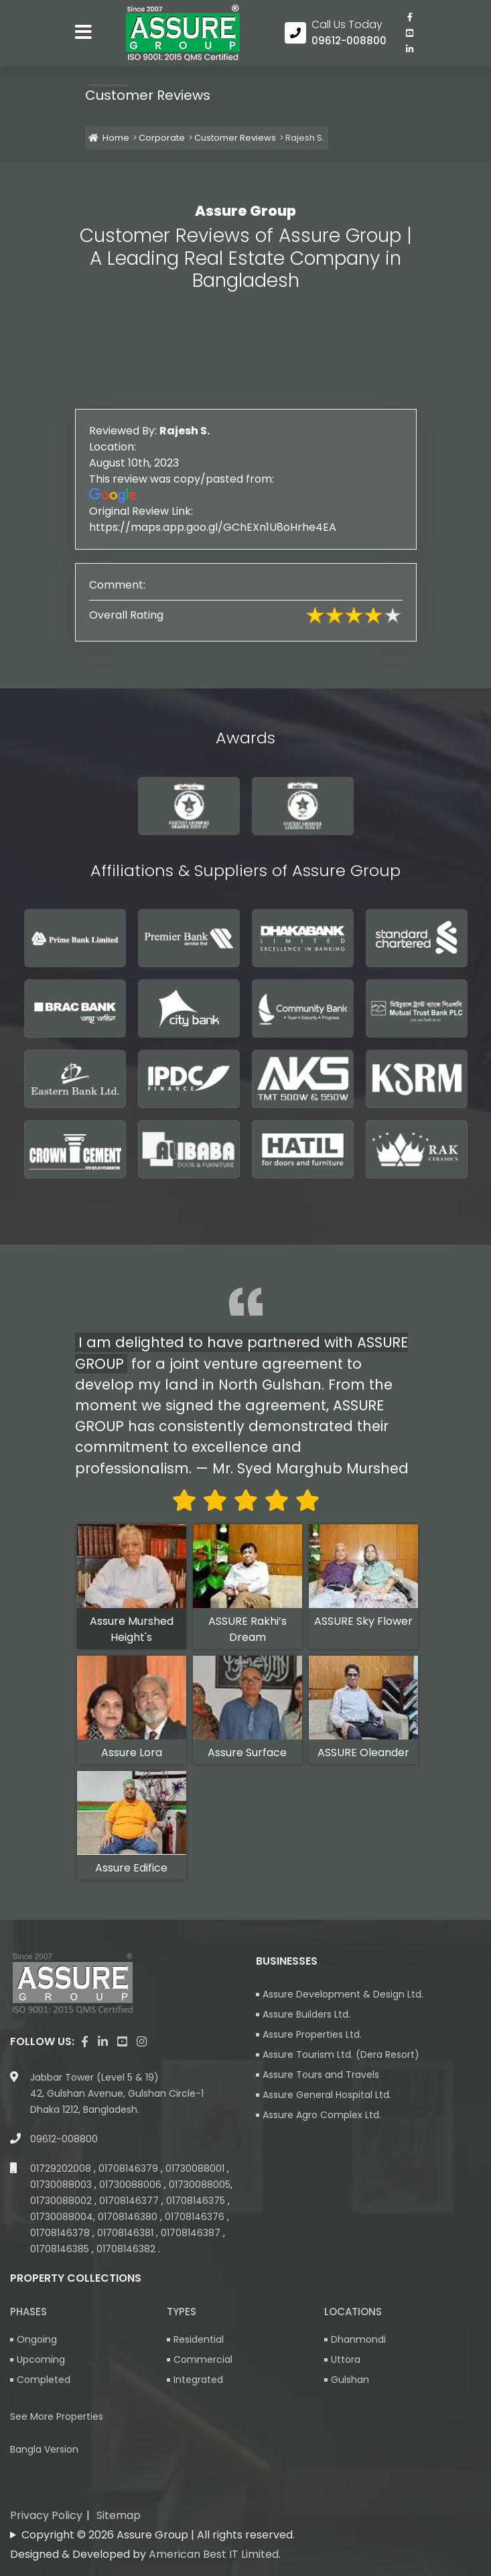 Image resolution: width=491 pixels, height=2576 pixels. Describe the element at coordinates (199, 2184) in the screenshot. I see `01730088005` at that location.